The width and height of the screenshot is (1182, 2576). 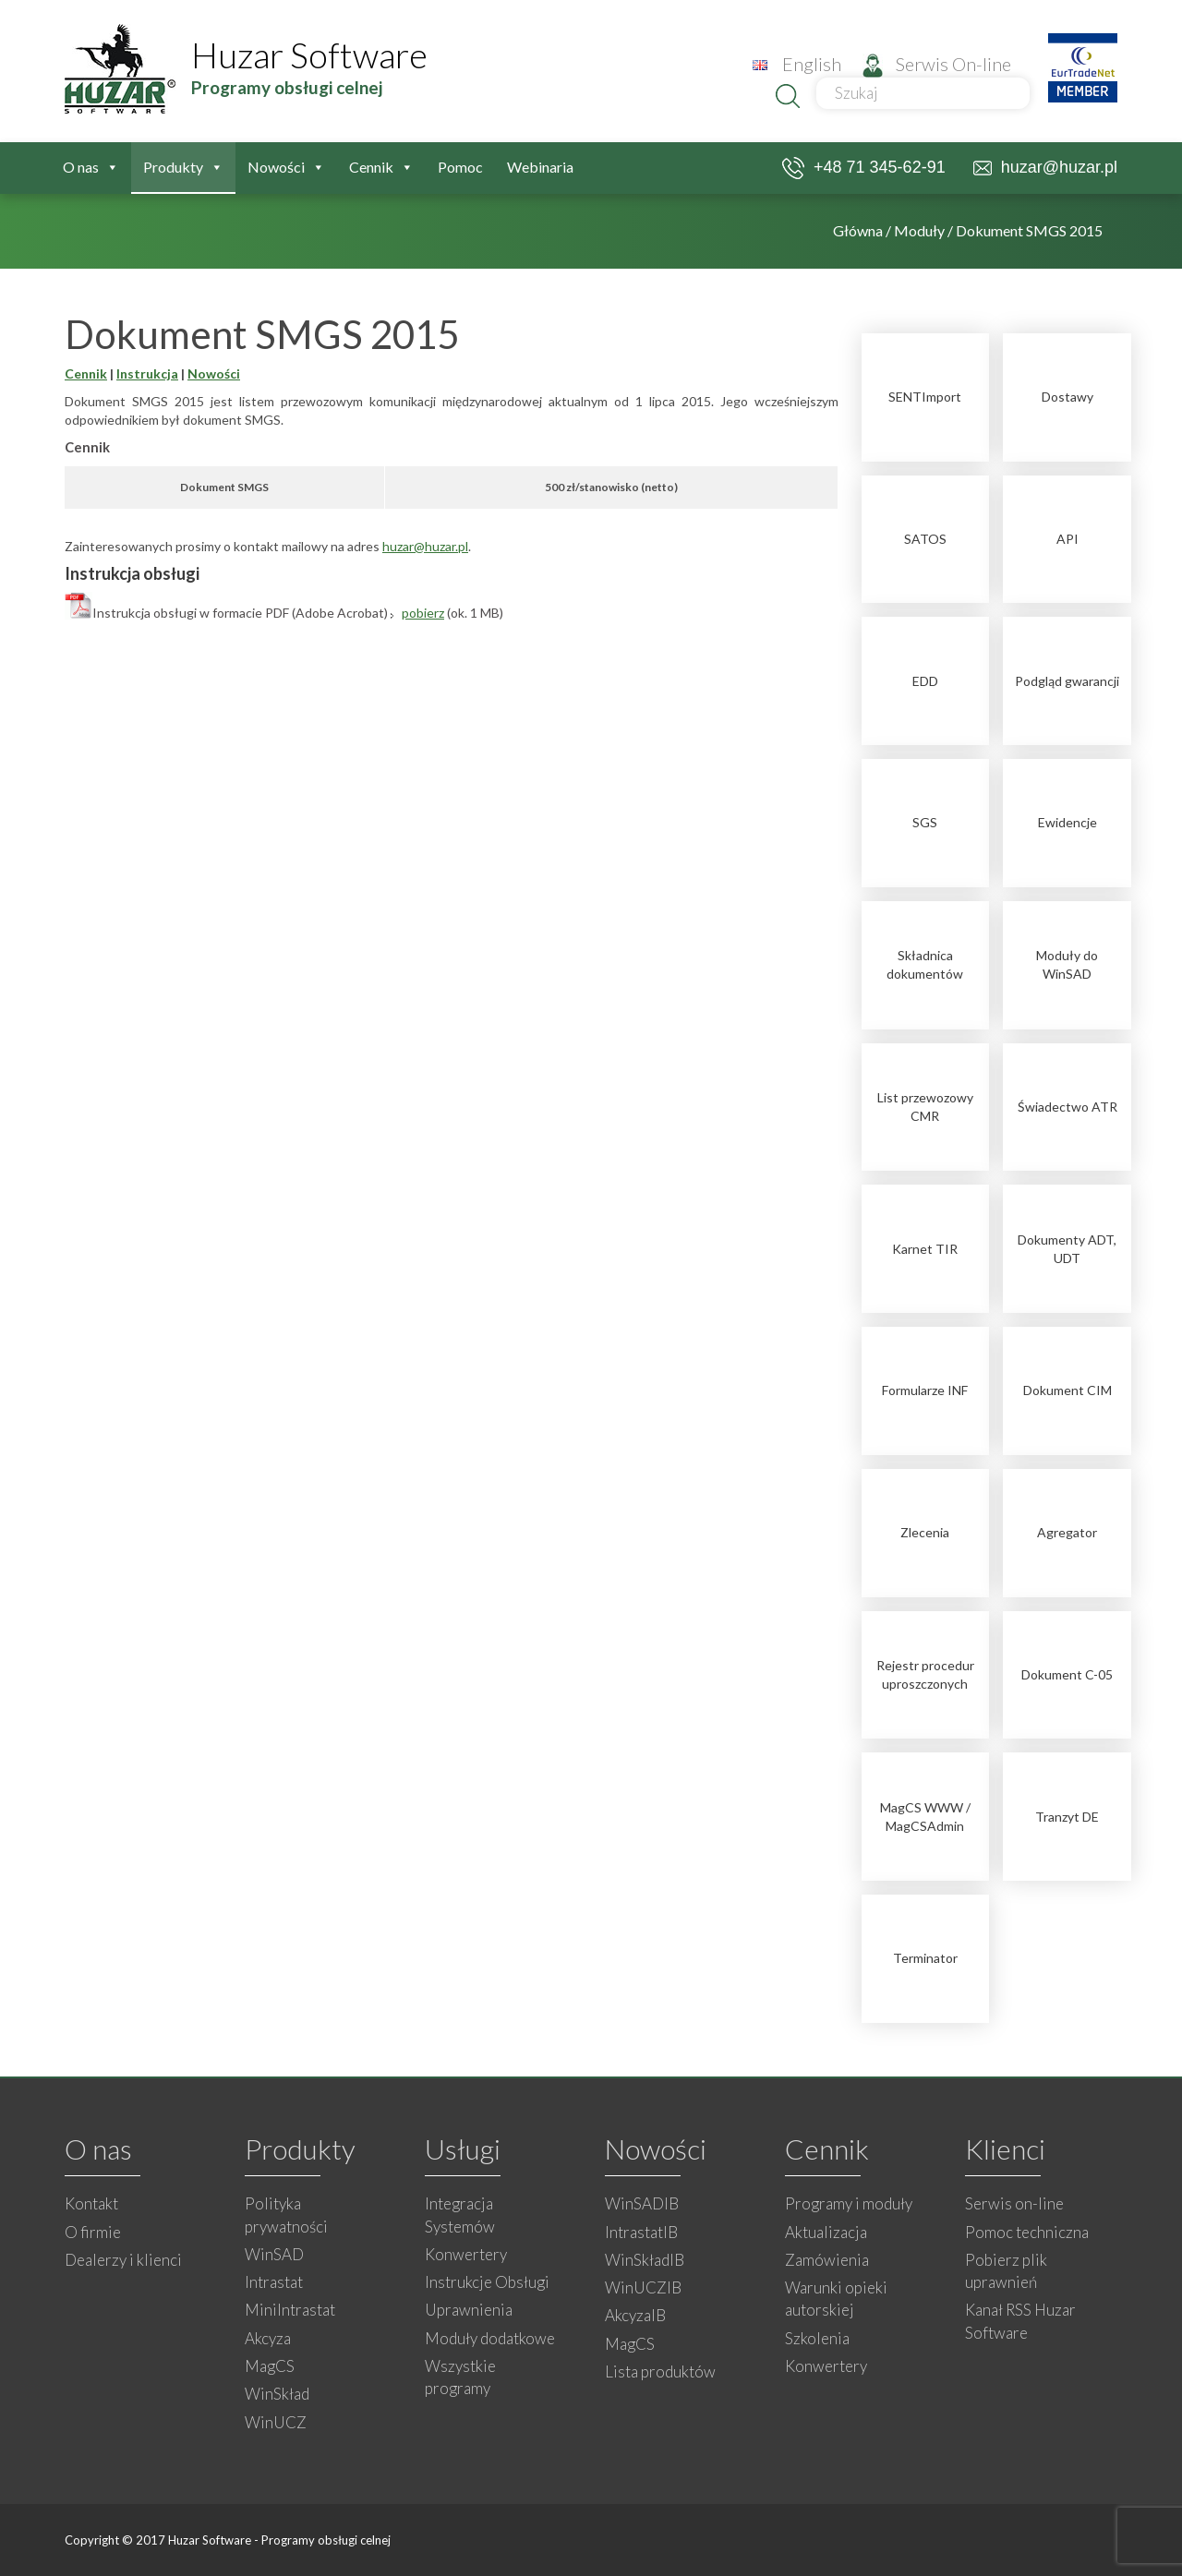 I want to click on Szkolenia, so click(x=817, y=2338).